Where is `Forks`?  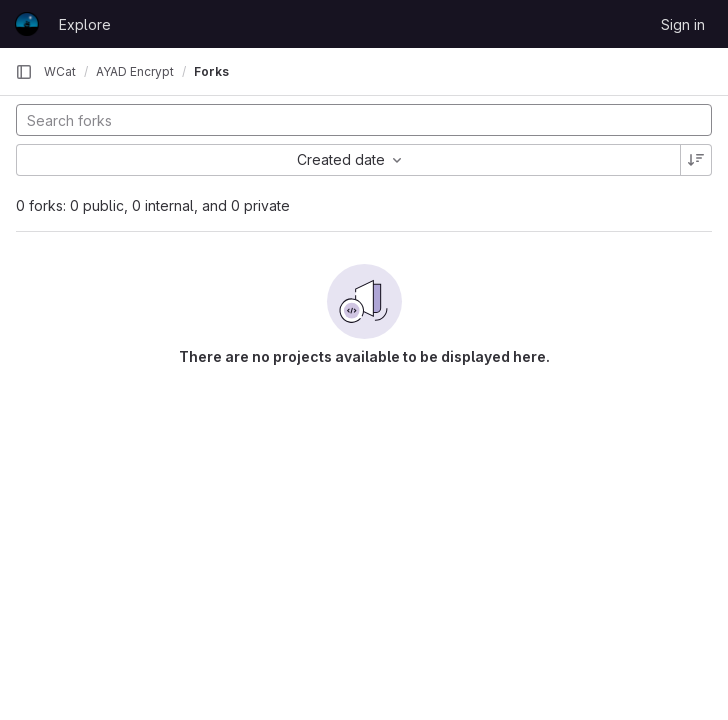
Forks is located at coordinates (211, 71).